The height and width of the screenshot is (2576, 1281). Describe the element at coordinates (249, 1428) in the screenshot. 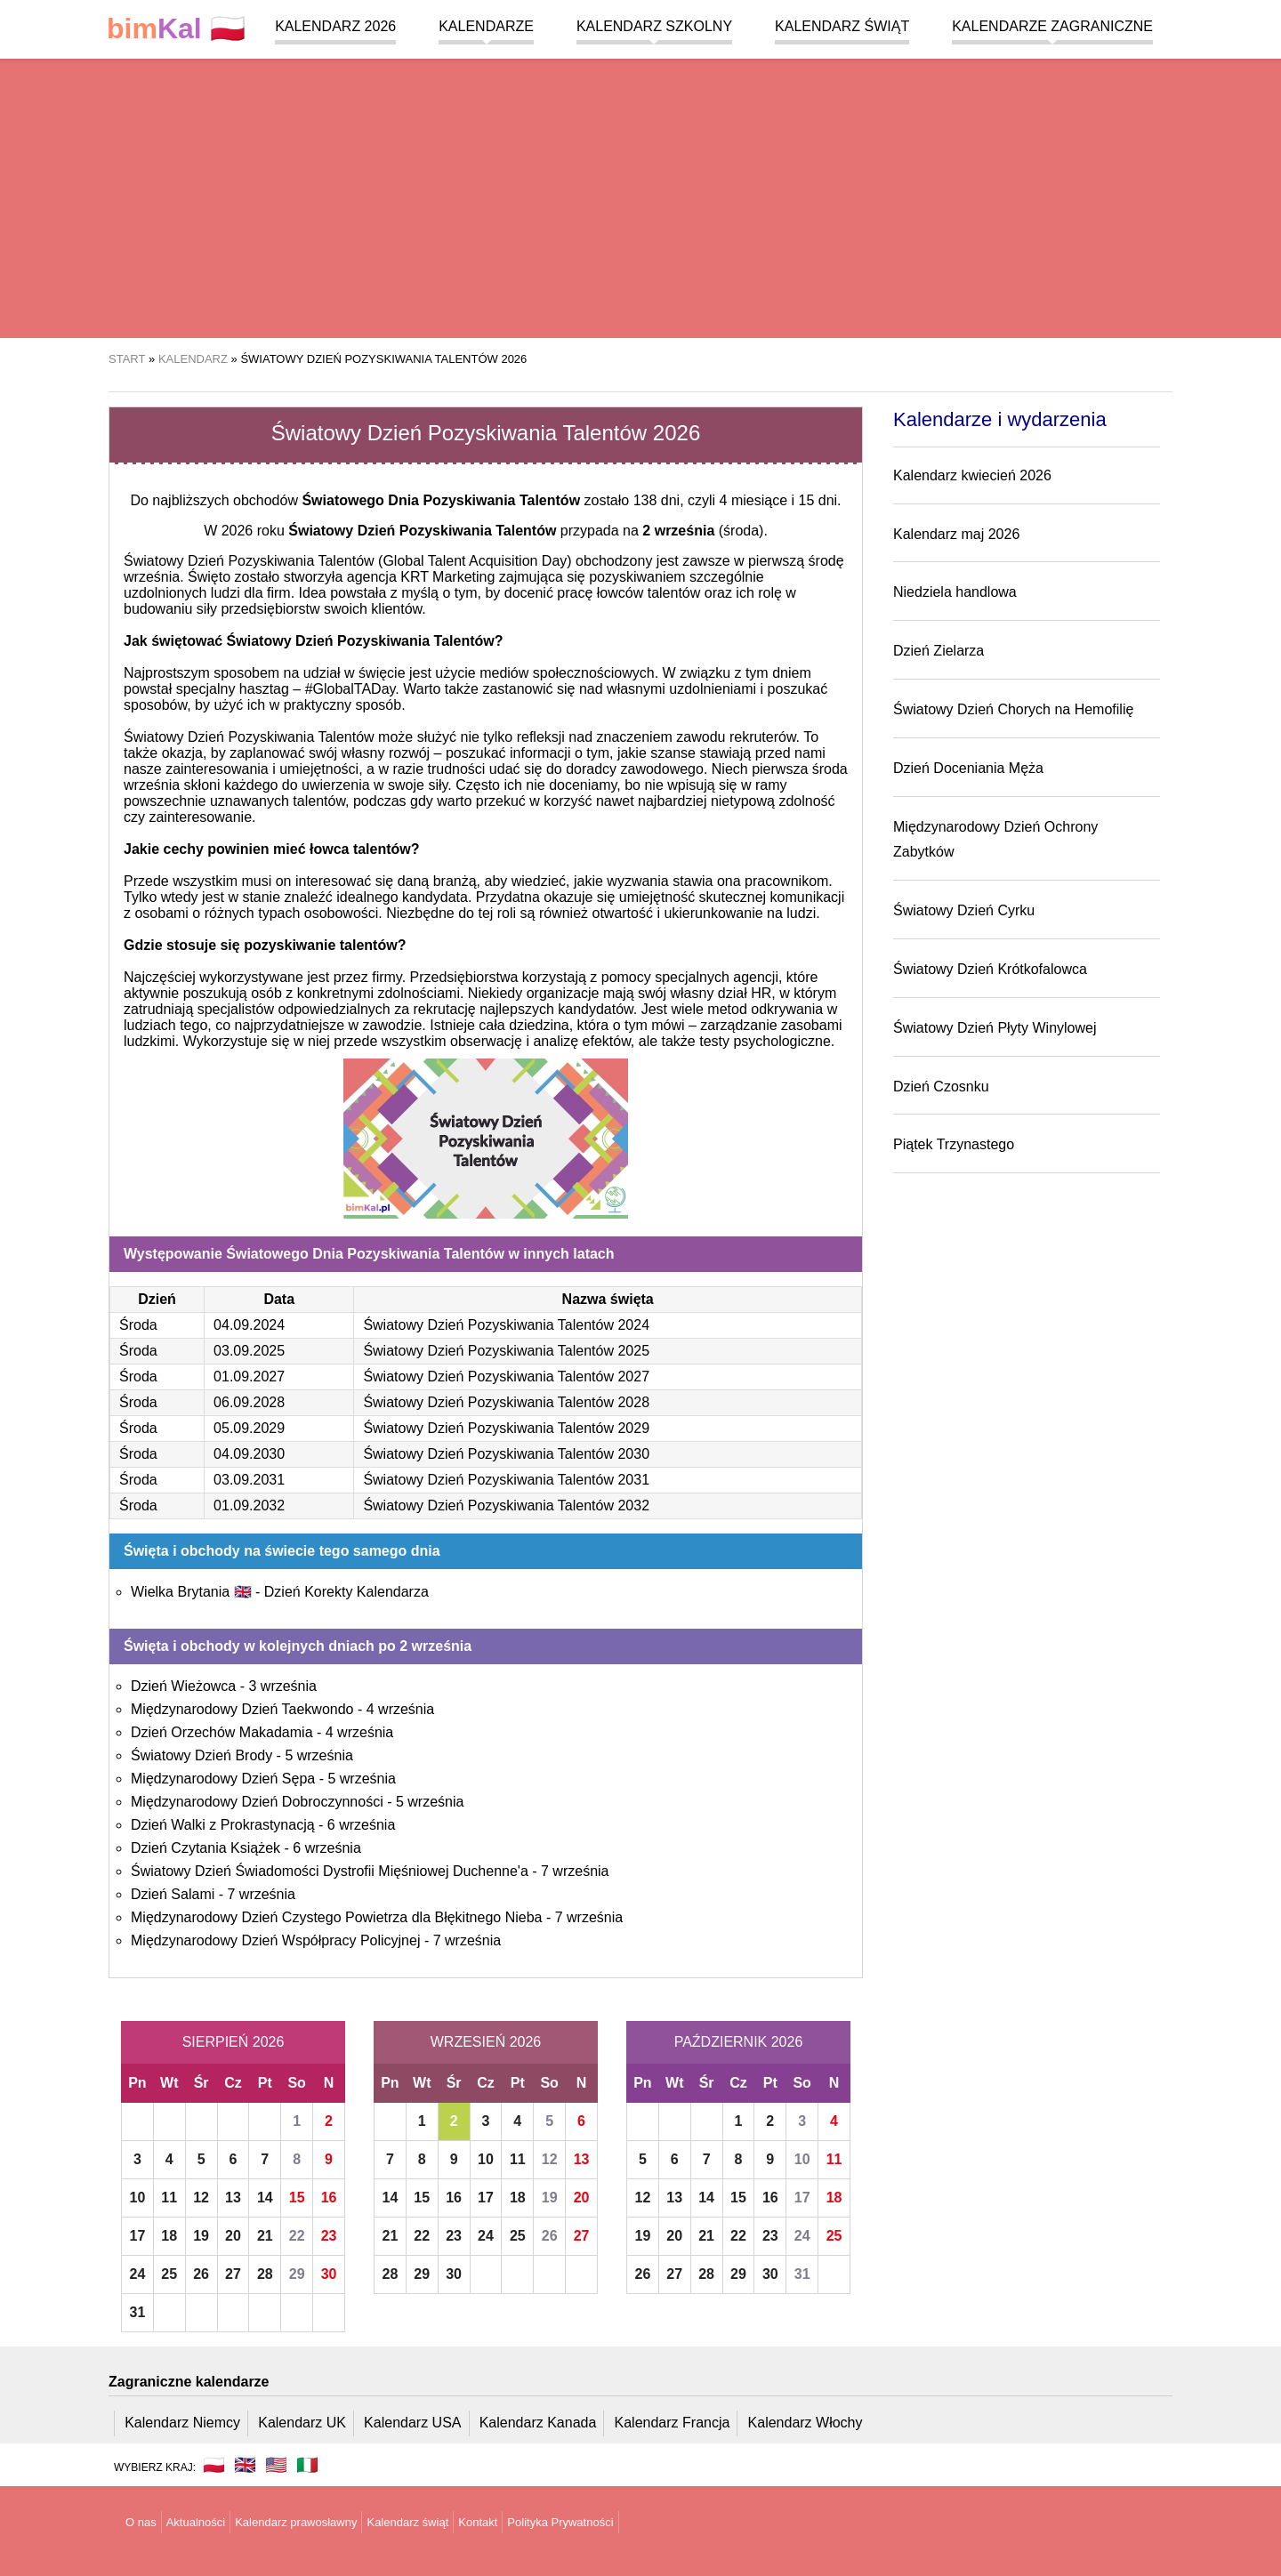

I see `05.09.2029` at that location.